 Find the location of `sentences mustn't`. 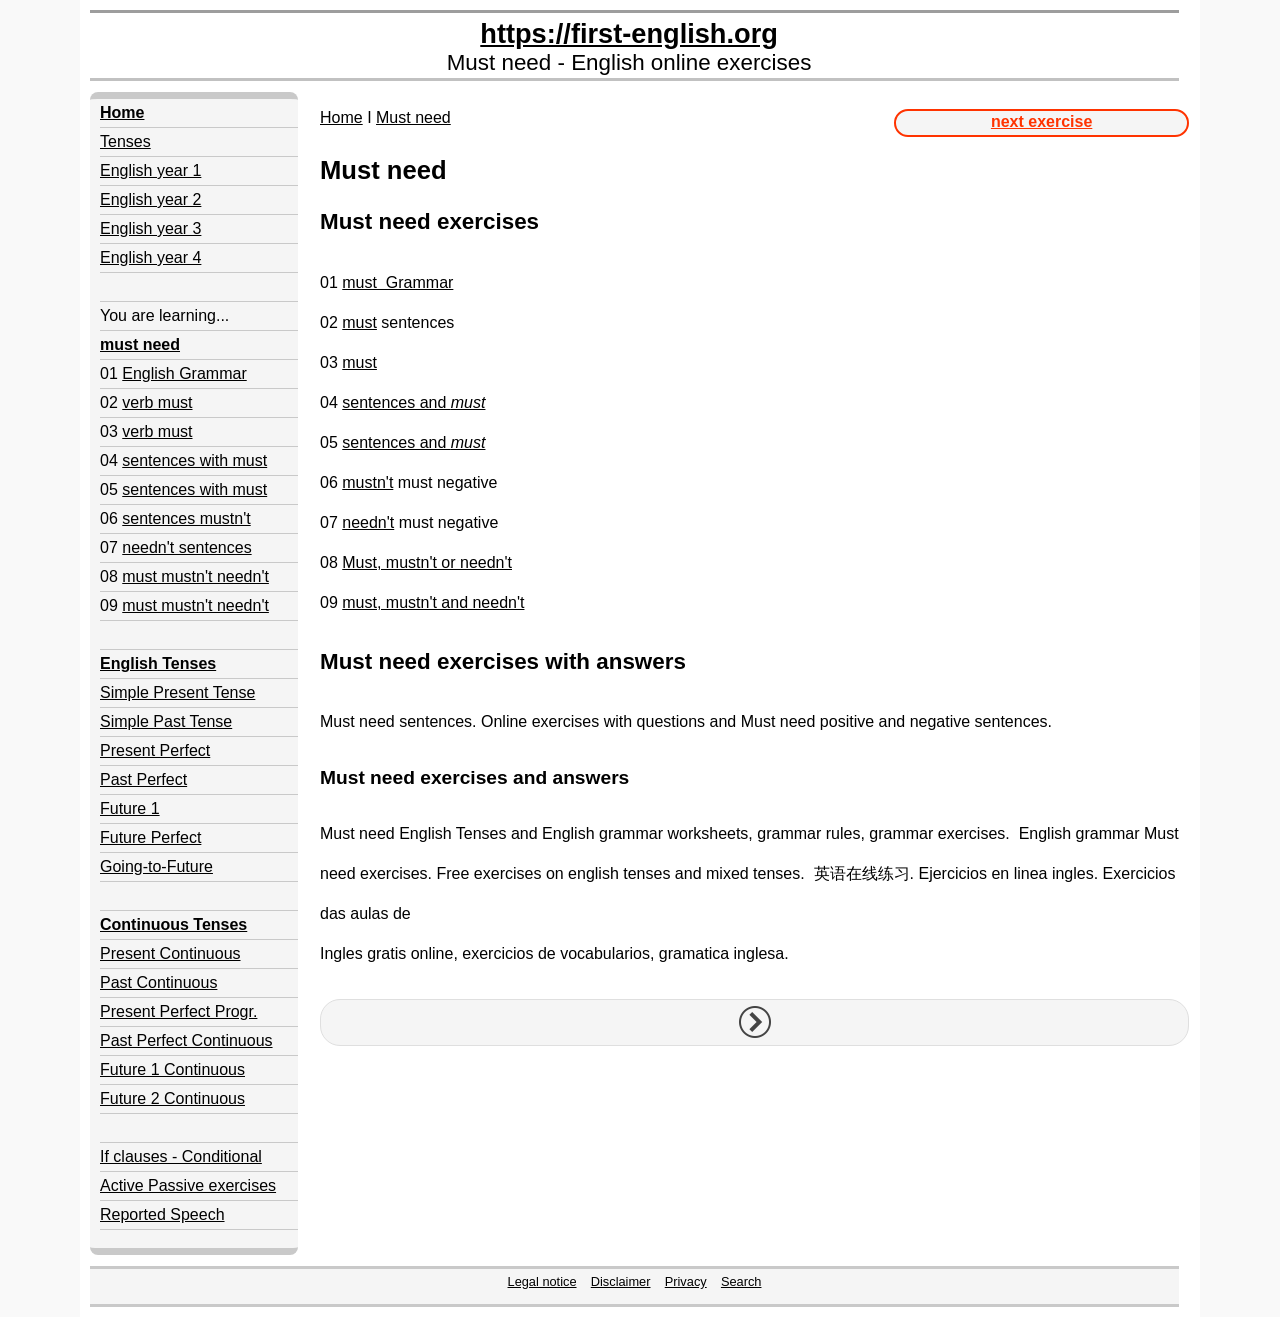

sentences mustn't is located at coordinates (186, 518).